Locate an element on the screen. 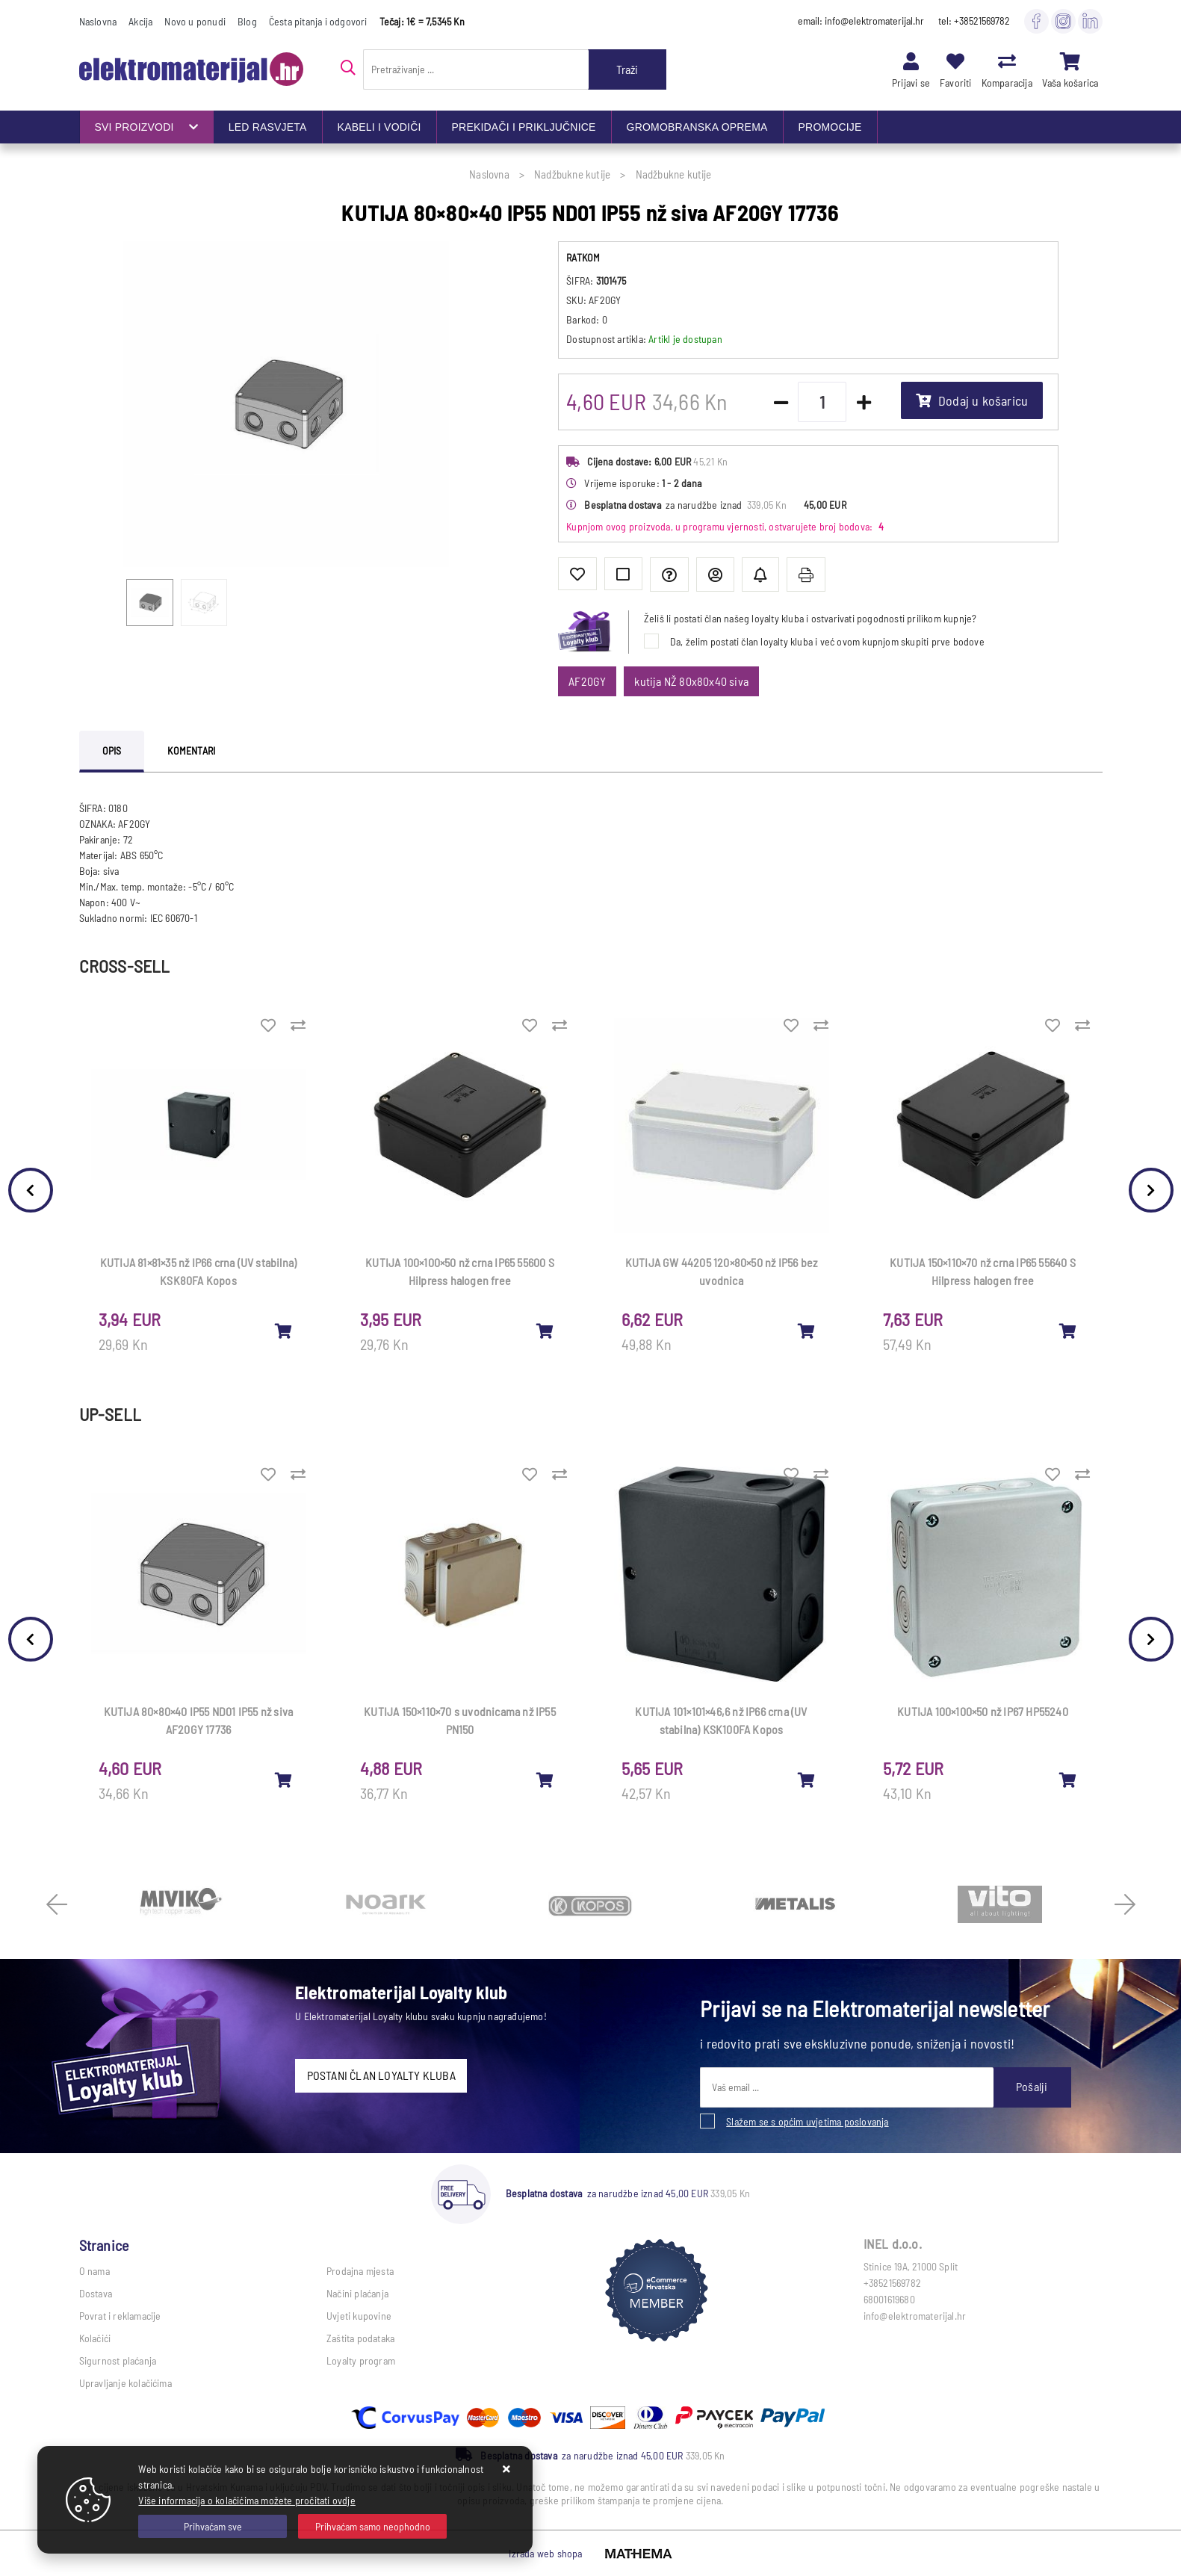 This screenshot has width=1181, height=2576. PREKIDAČI I PRIKLJUČNICE is located at coordinates (524, 127).